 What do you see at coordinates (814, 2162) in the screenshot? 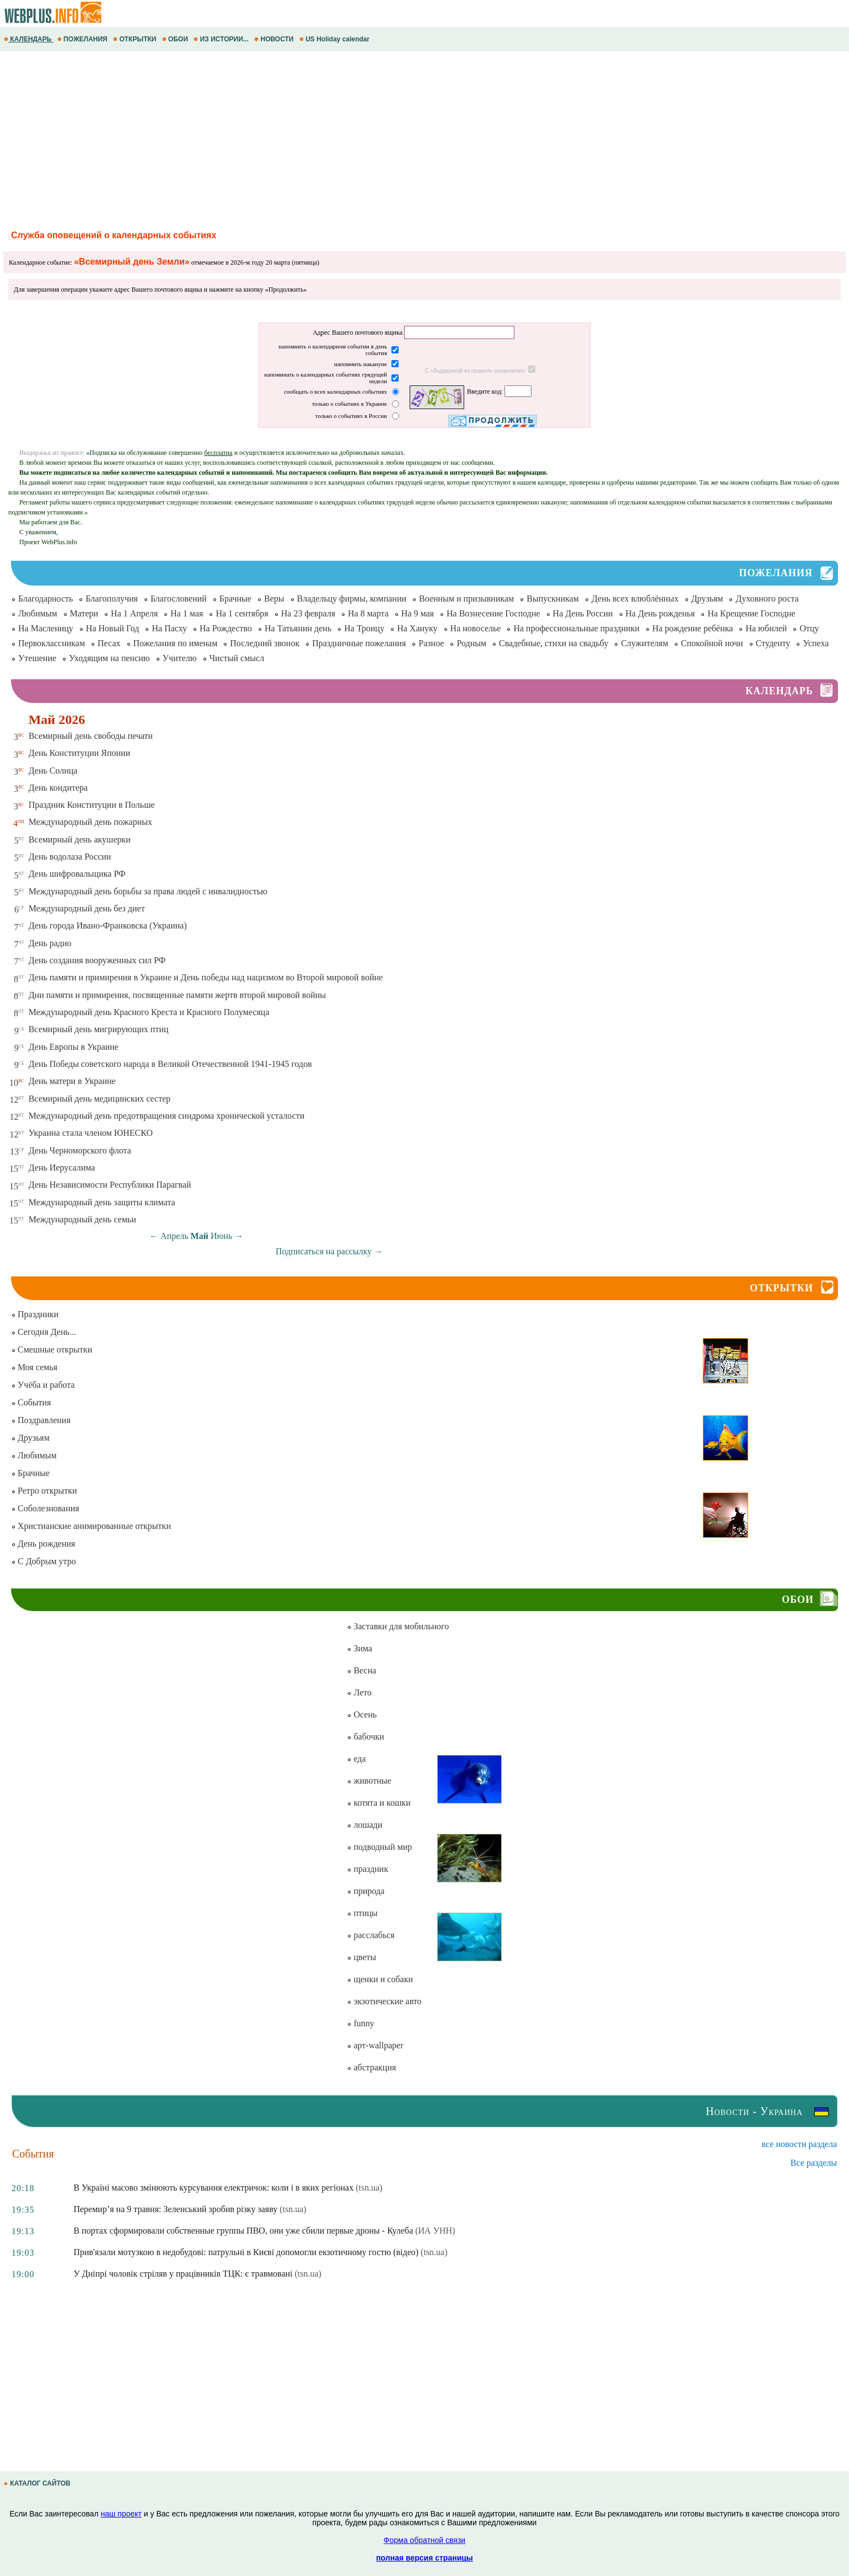
I see `Все разделы` at bounding box center [814, 2162].